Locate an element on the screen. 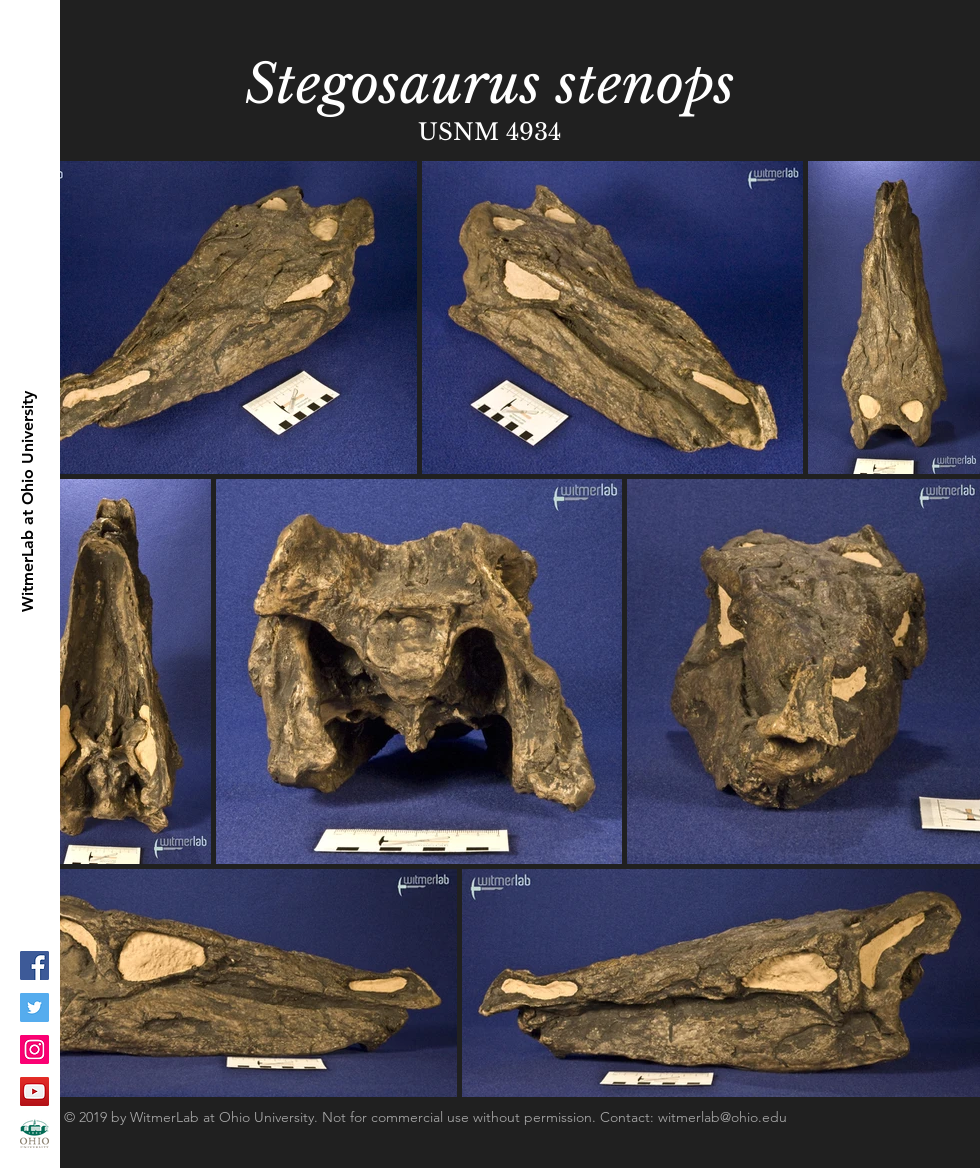  [Instagram Social Icon] is located at coordinates (34, 1049).